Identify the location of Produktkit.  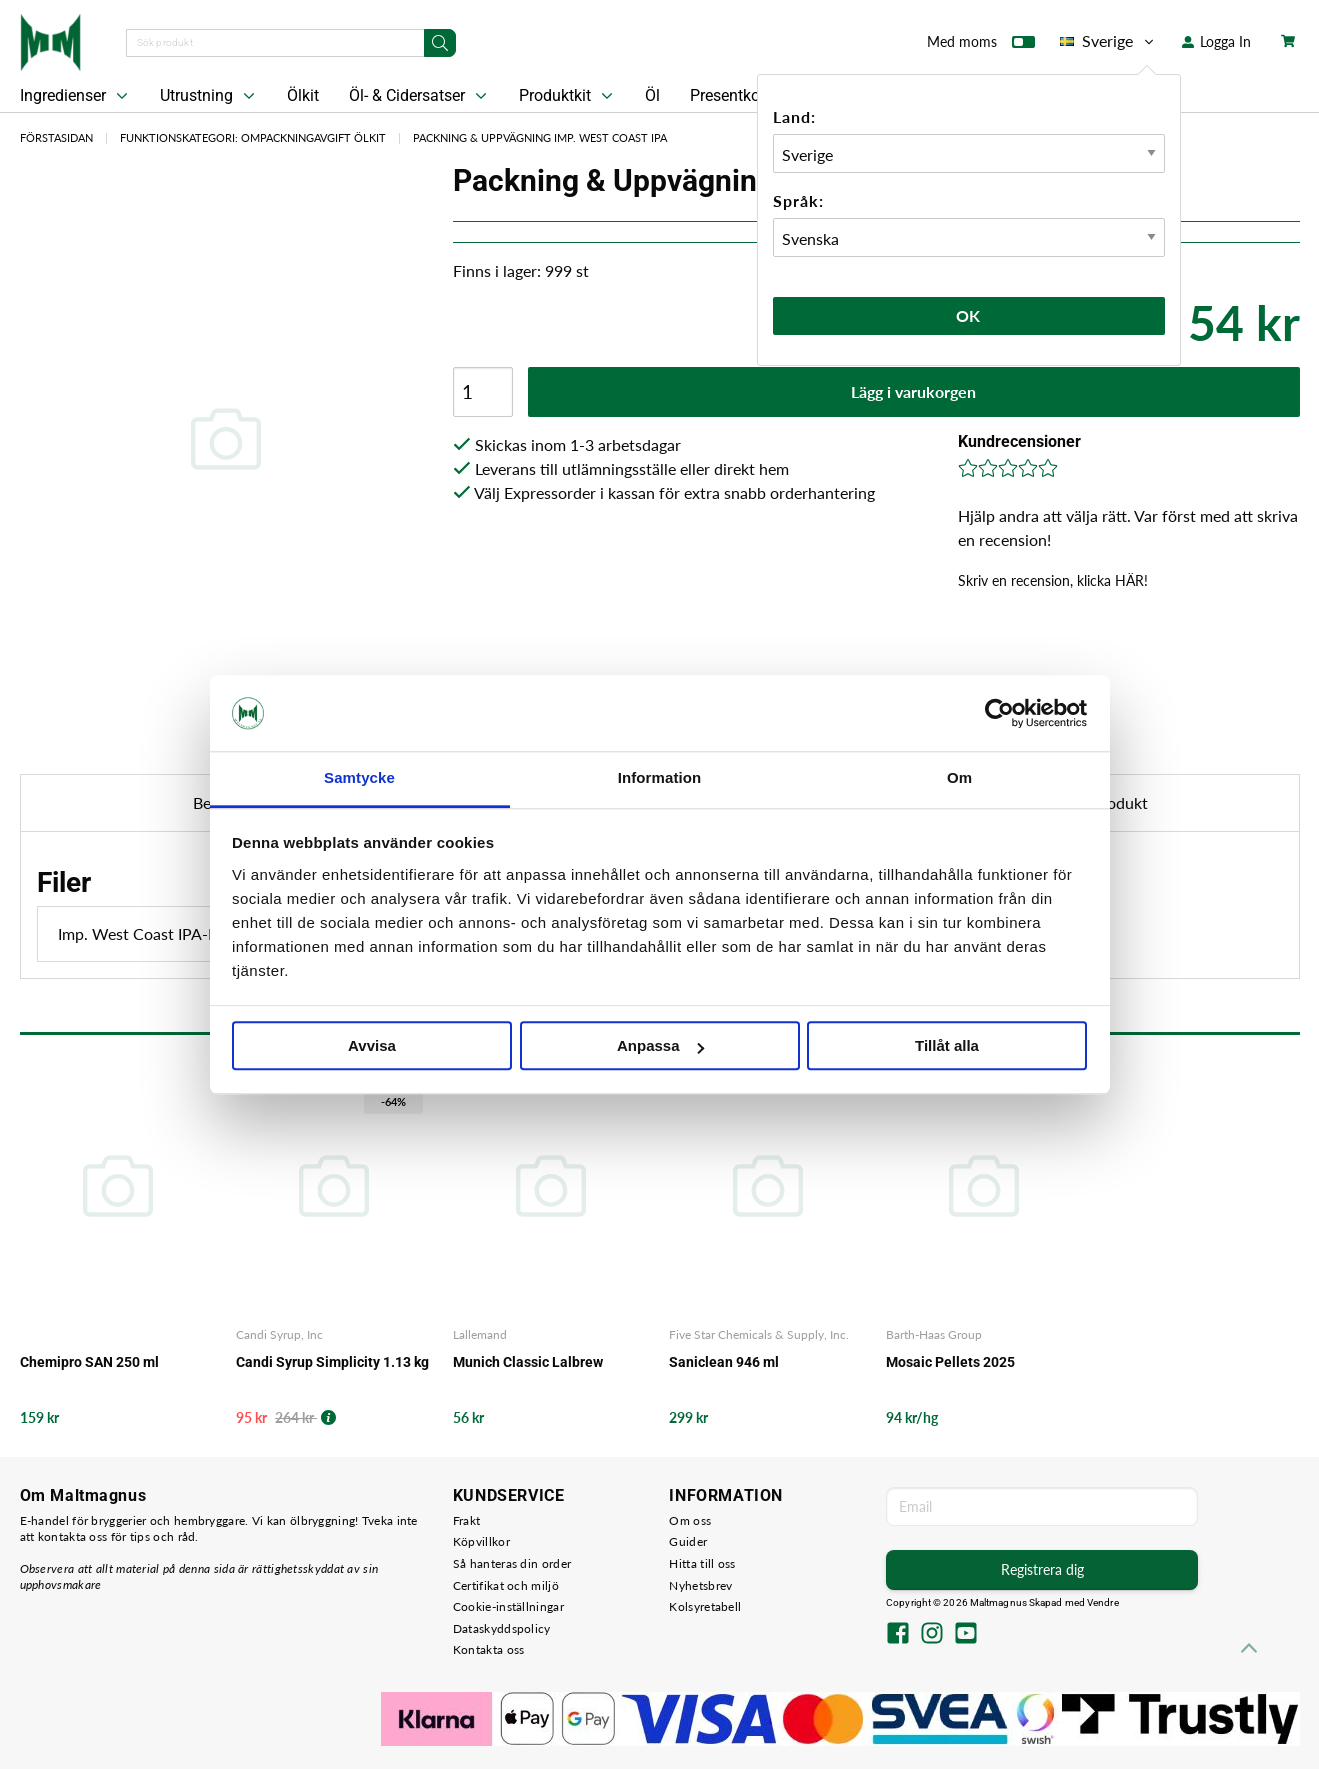
(568, 96).